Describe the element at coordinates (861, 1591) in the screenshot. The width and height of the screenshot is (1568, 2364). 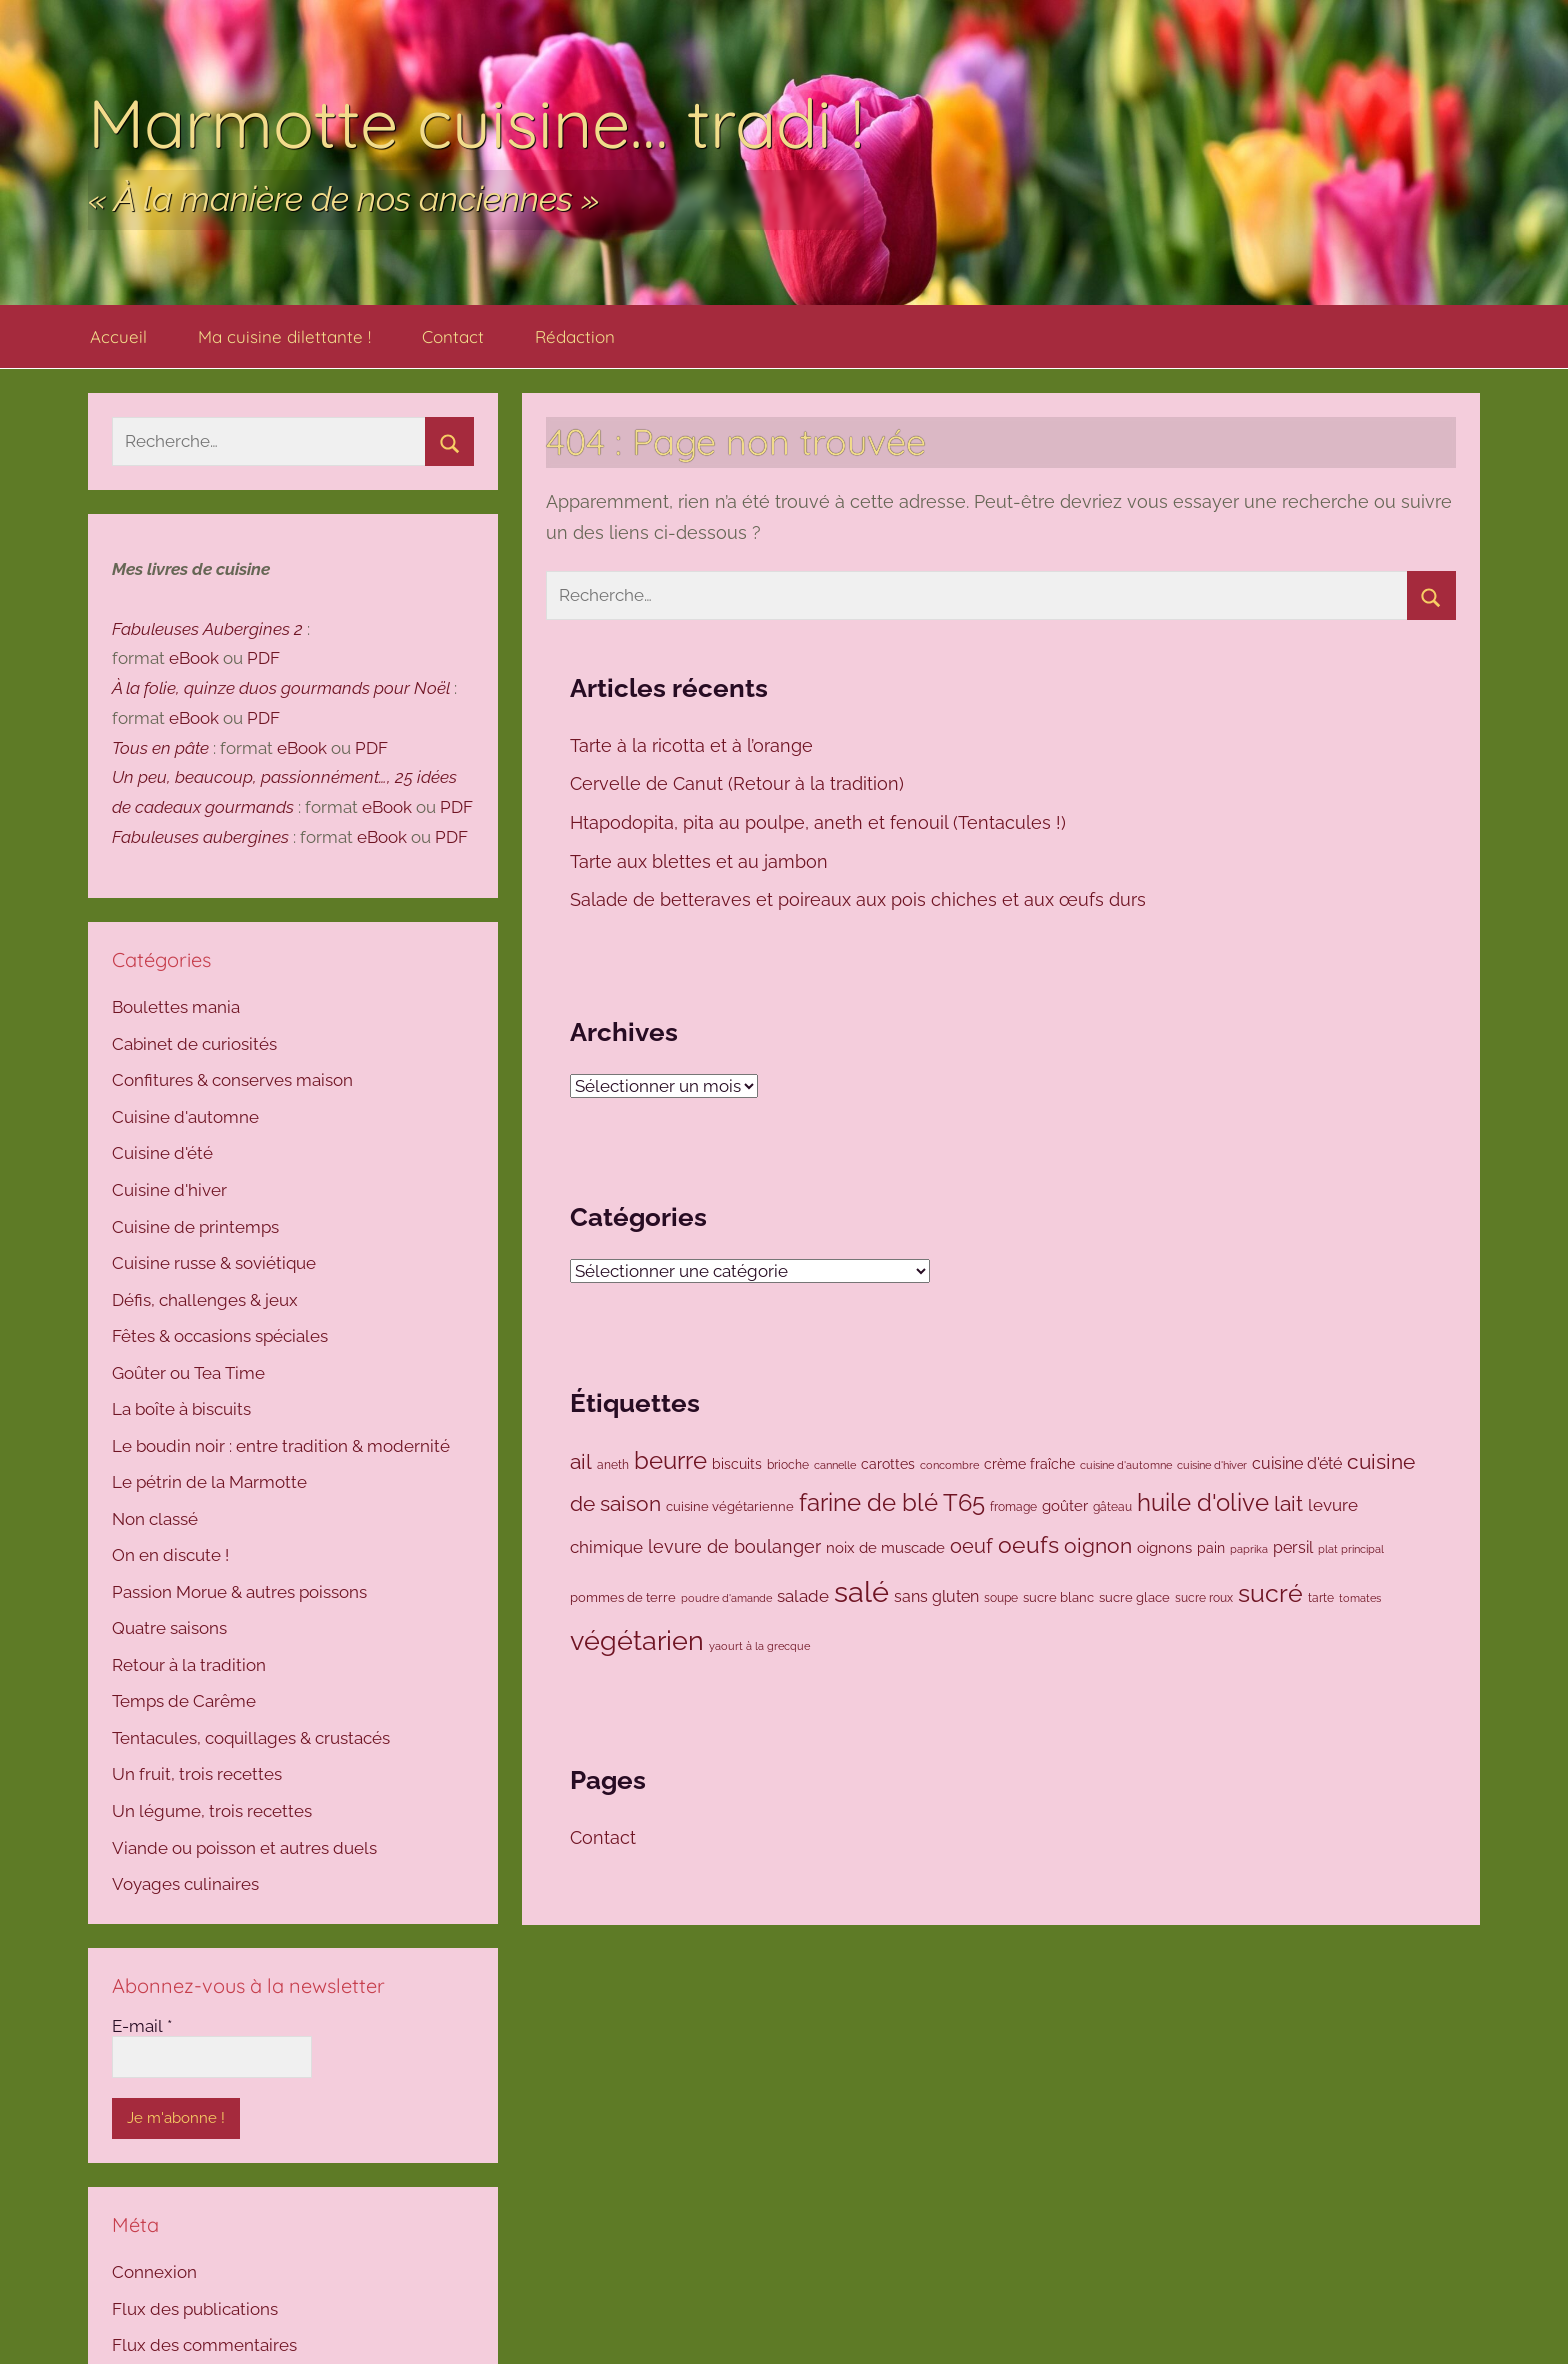
I see `salé [salé (937 éléments)]` at that location.